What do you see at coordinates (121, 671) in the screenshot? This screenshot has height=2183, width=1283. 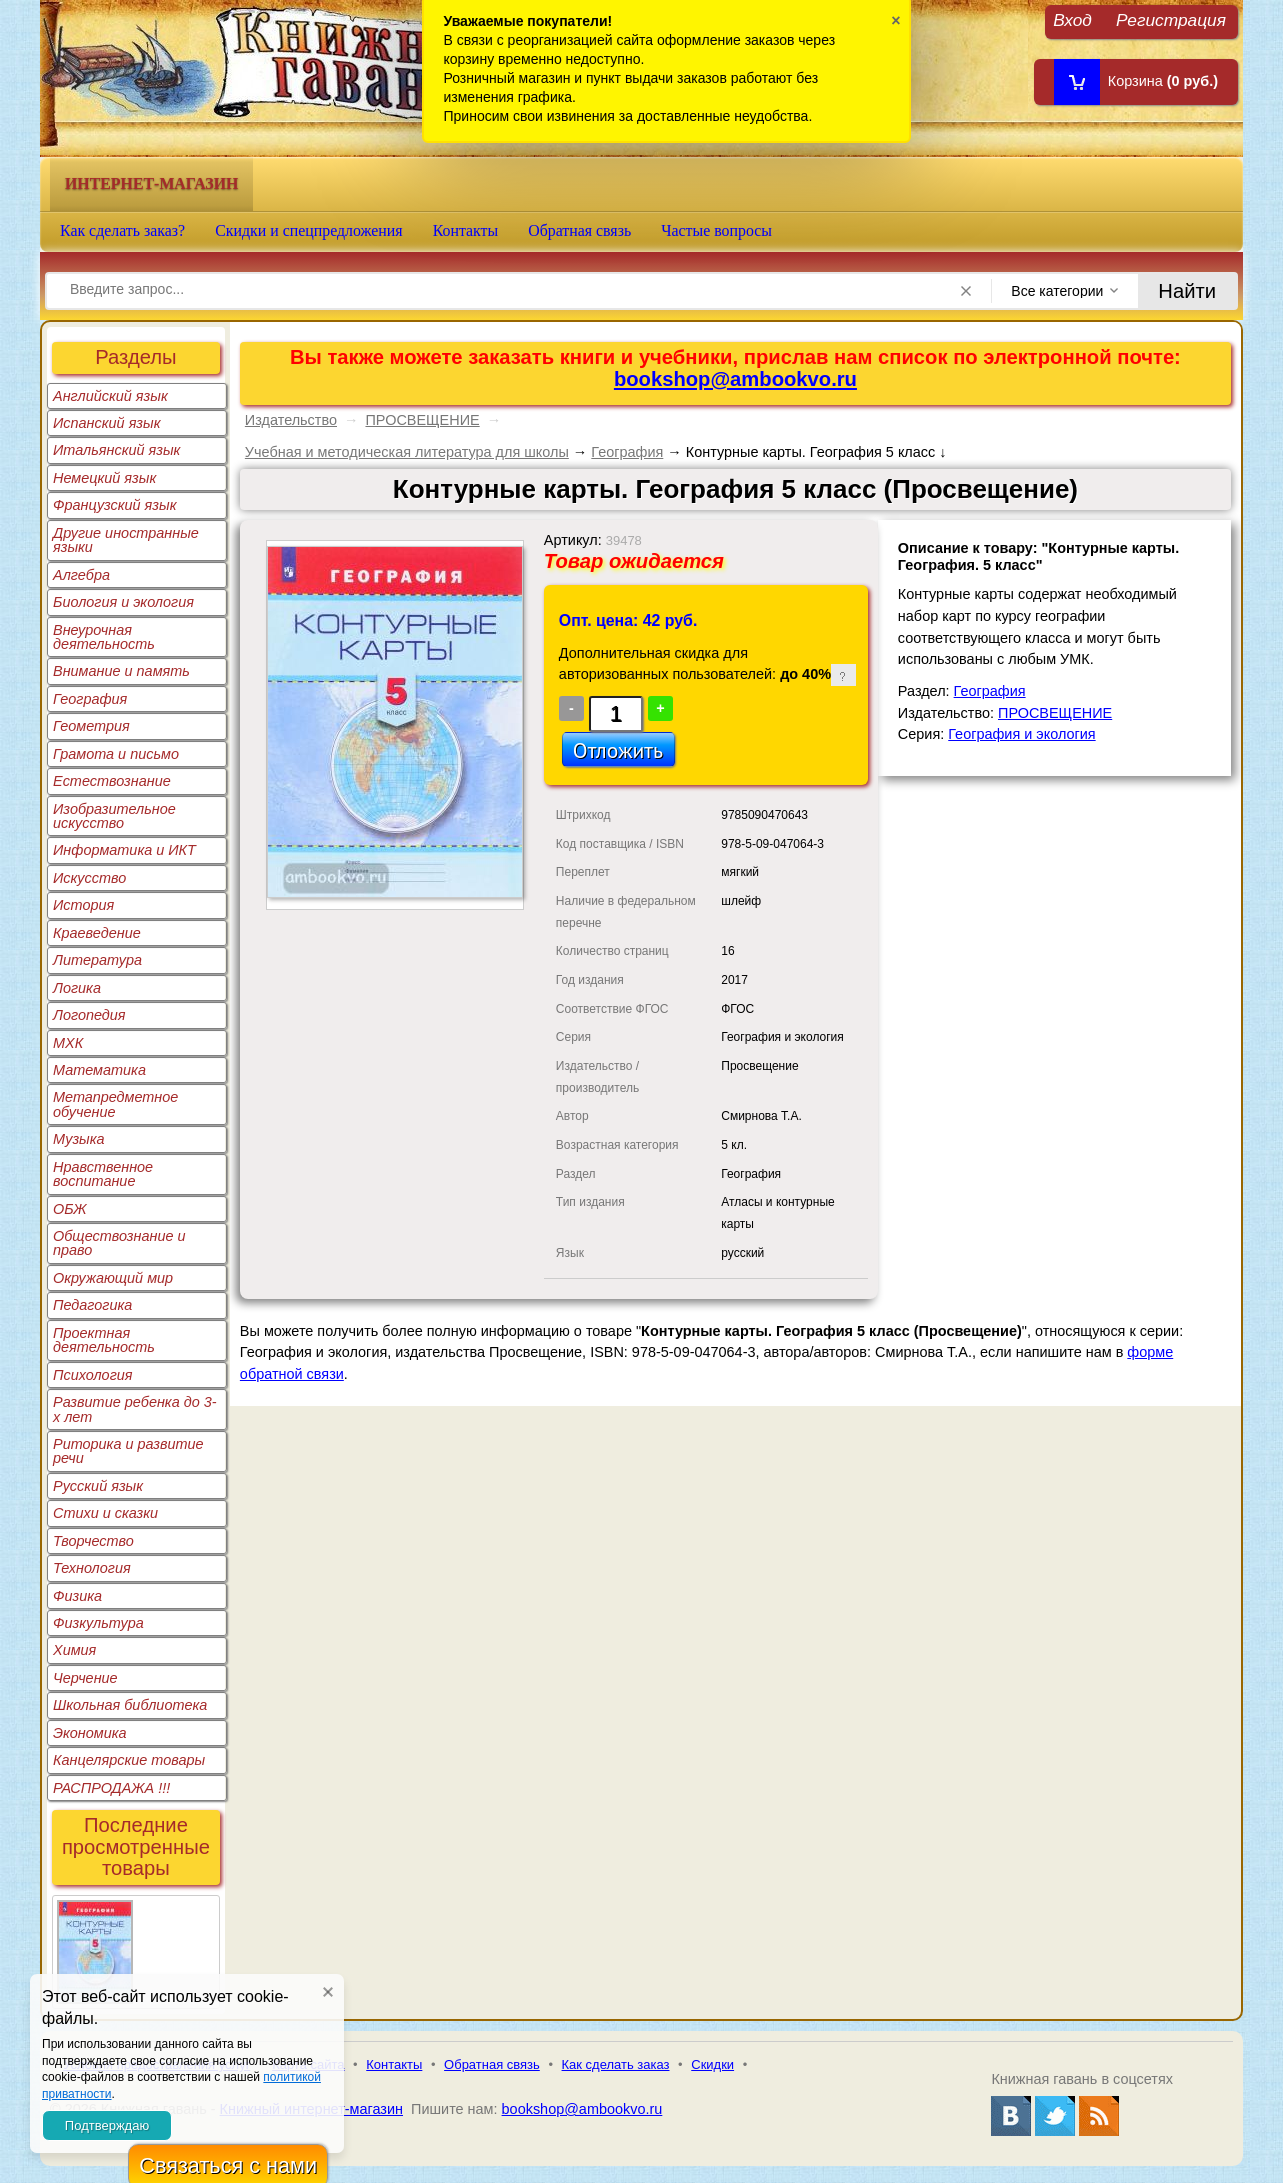 I see `Внимание и память` at bounding box center [121, 671].